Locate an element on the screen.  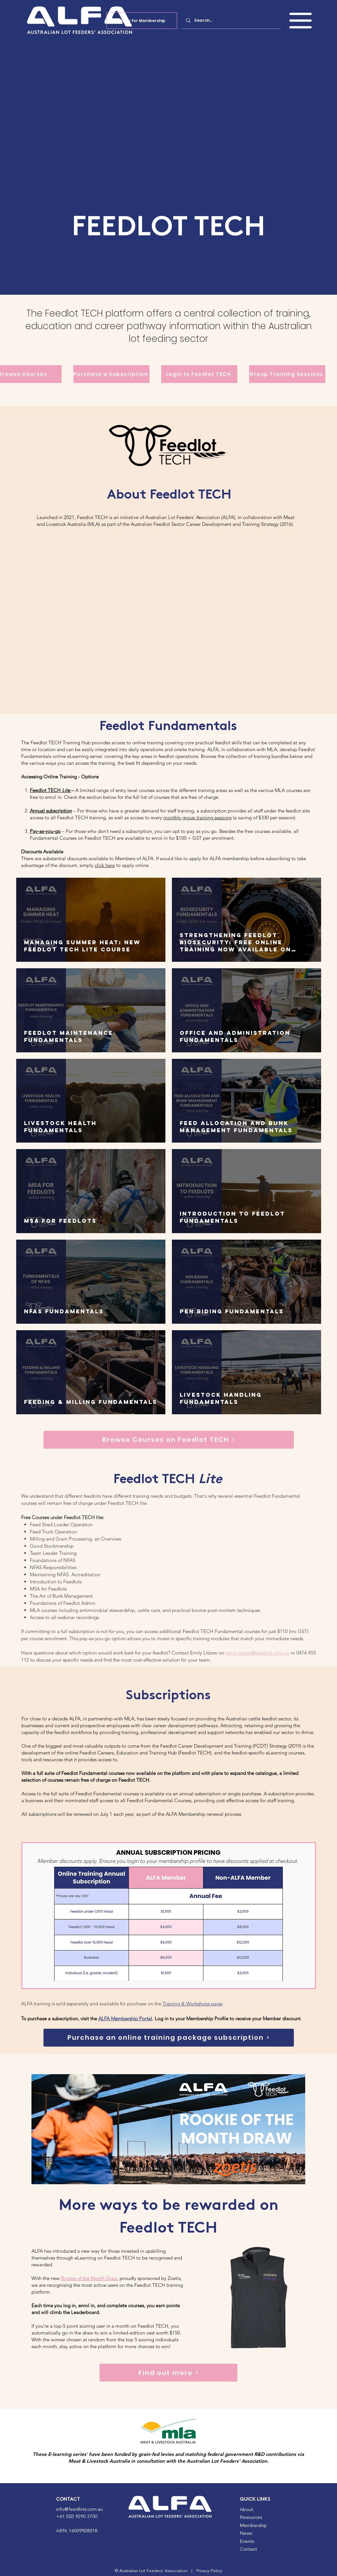
ALFA Membership Portal is located at coordinates (125, 2018).